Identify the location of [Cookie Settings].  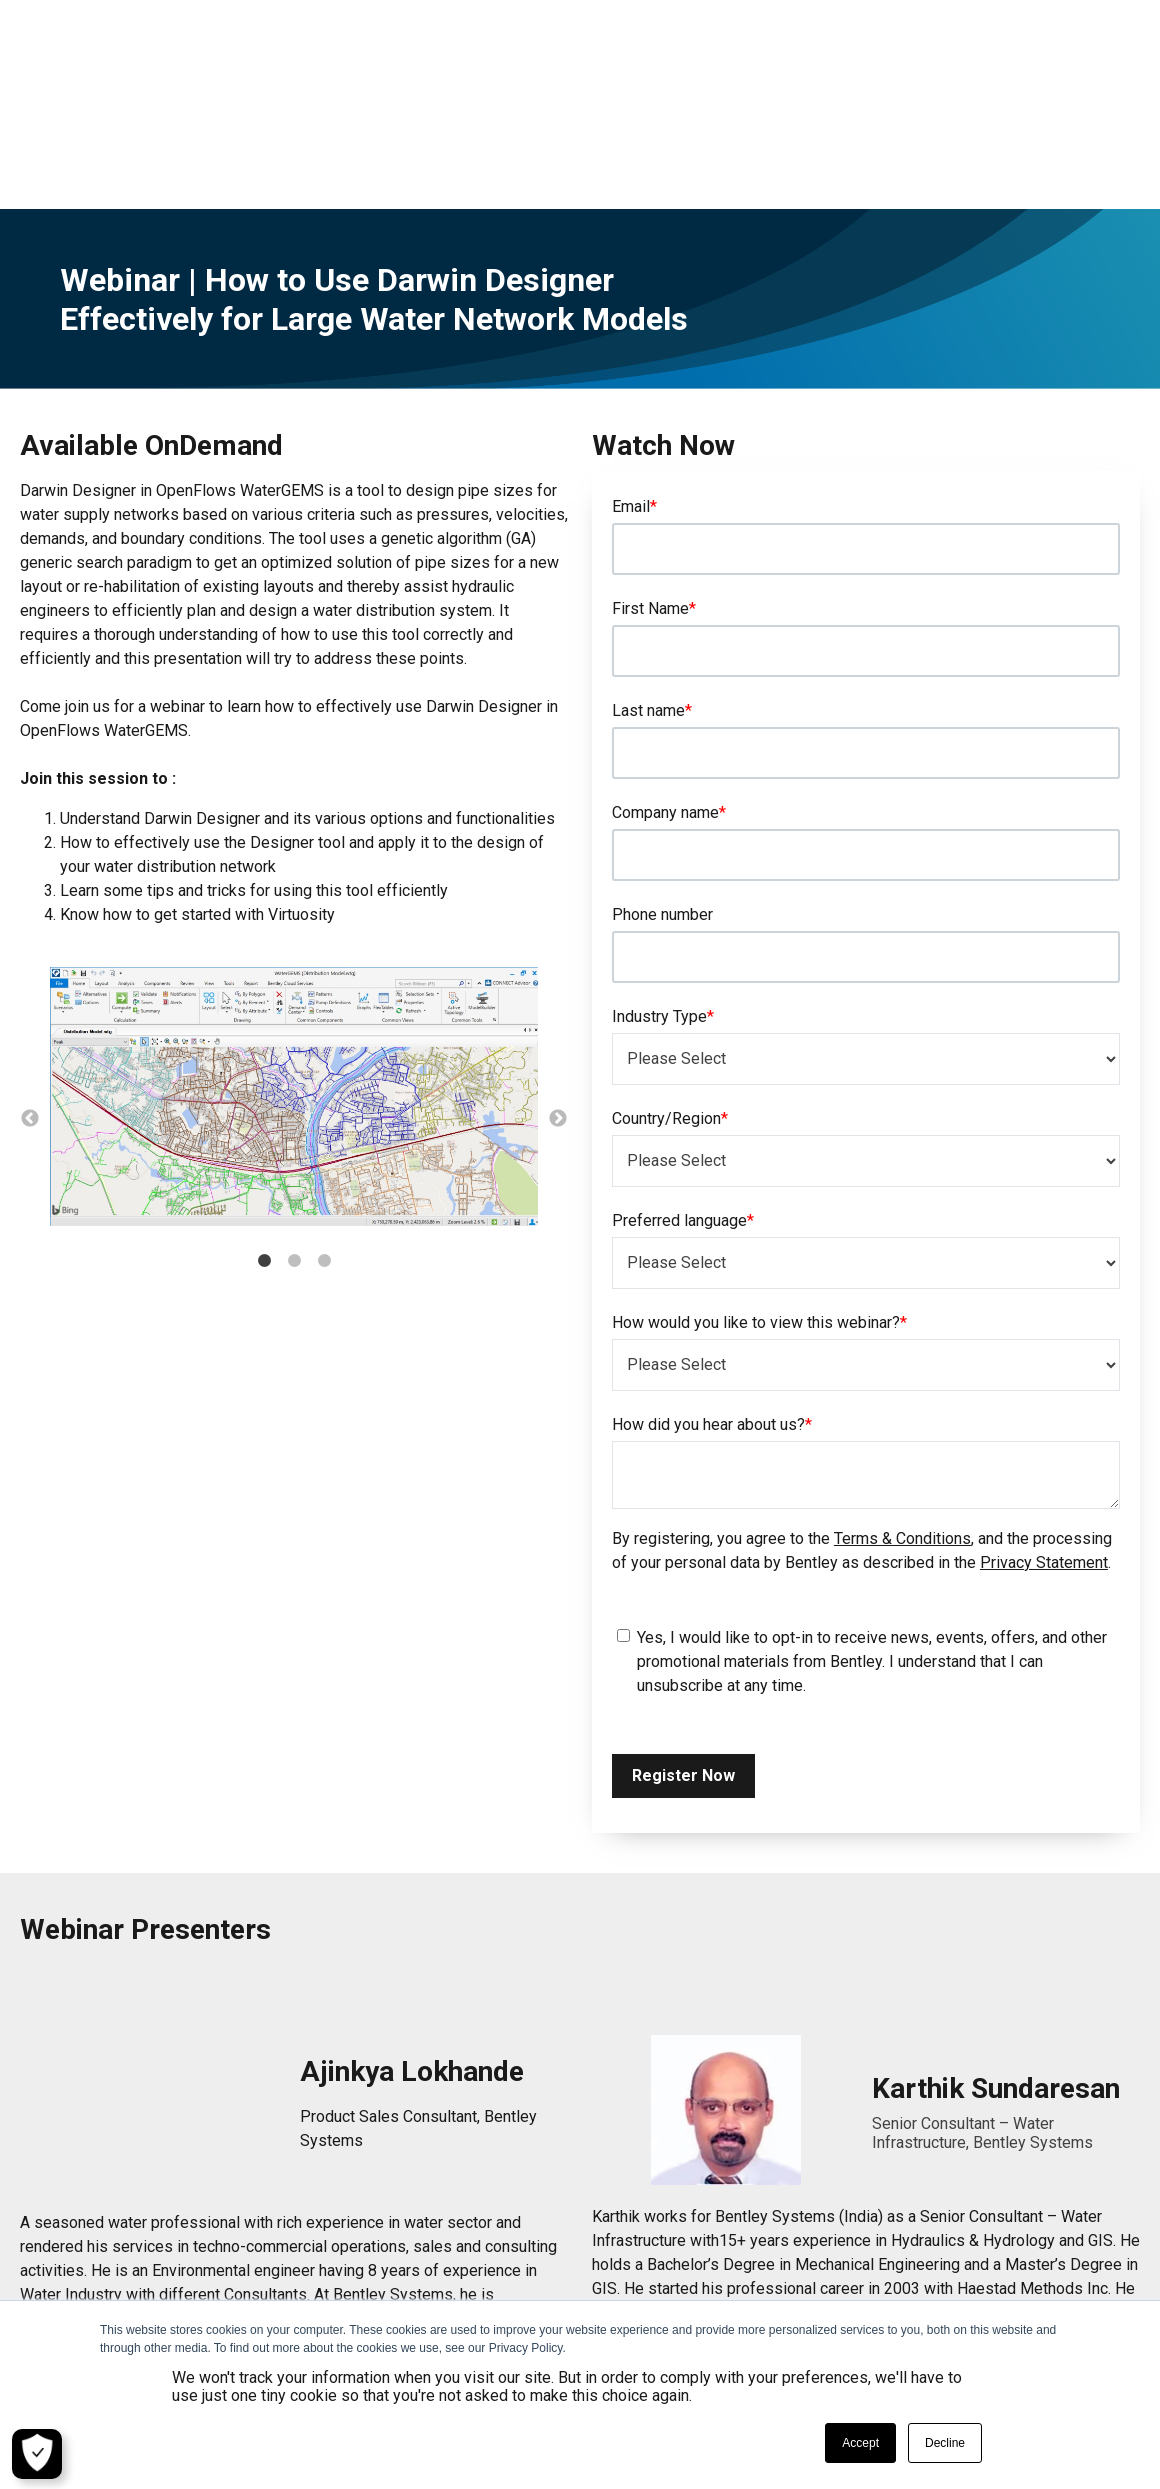
(37, 2454).